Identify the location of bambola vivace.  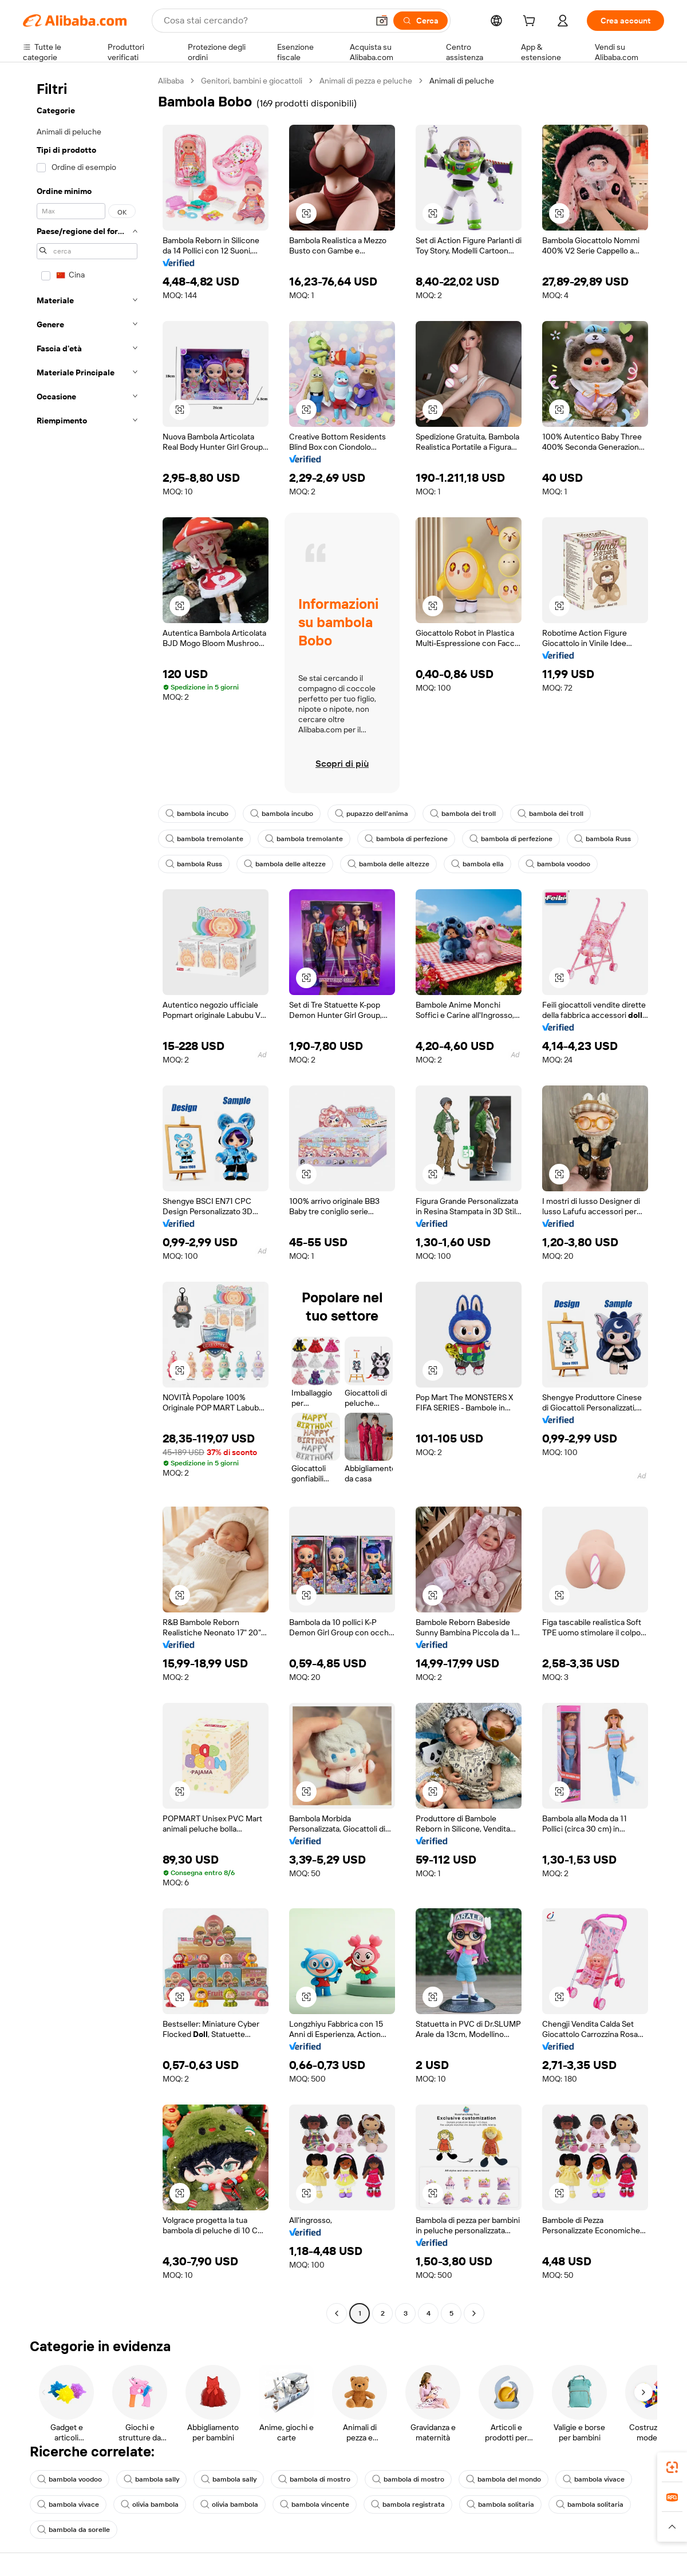
(594, 2479).